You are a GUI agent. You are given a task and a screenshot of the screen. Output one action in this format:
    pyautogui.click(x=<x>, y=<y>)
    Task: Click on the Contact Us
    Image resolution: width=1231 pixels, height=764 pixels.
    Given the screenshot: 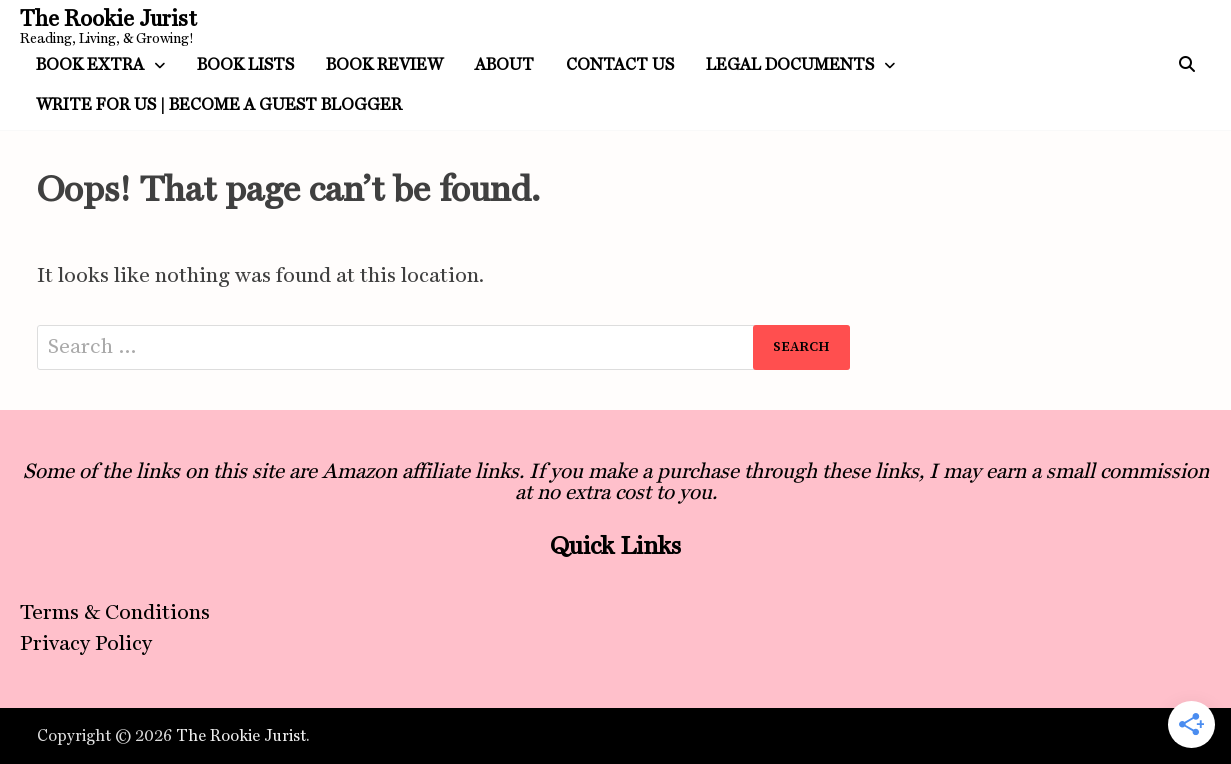 What is the action you would take?
    pyautogui.click(x=620, y=64)
    